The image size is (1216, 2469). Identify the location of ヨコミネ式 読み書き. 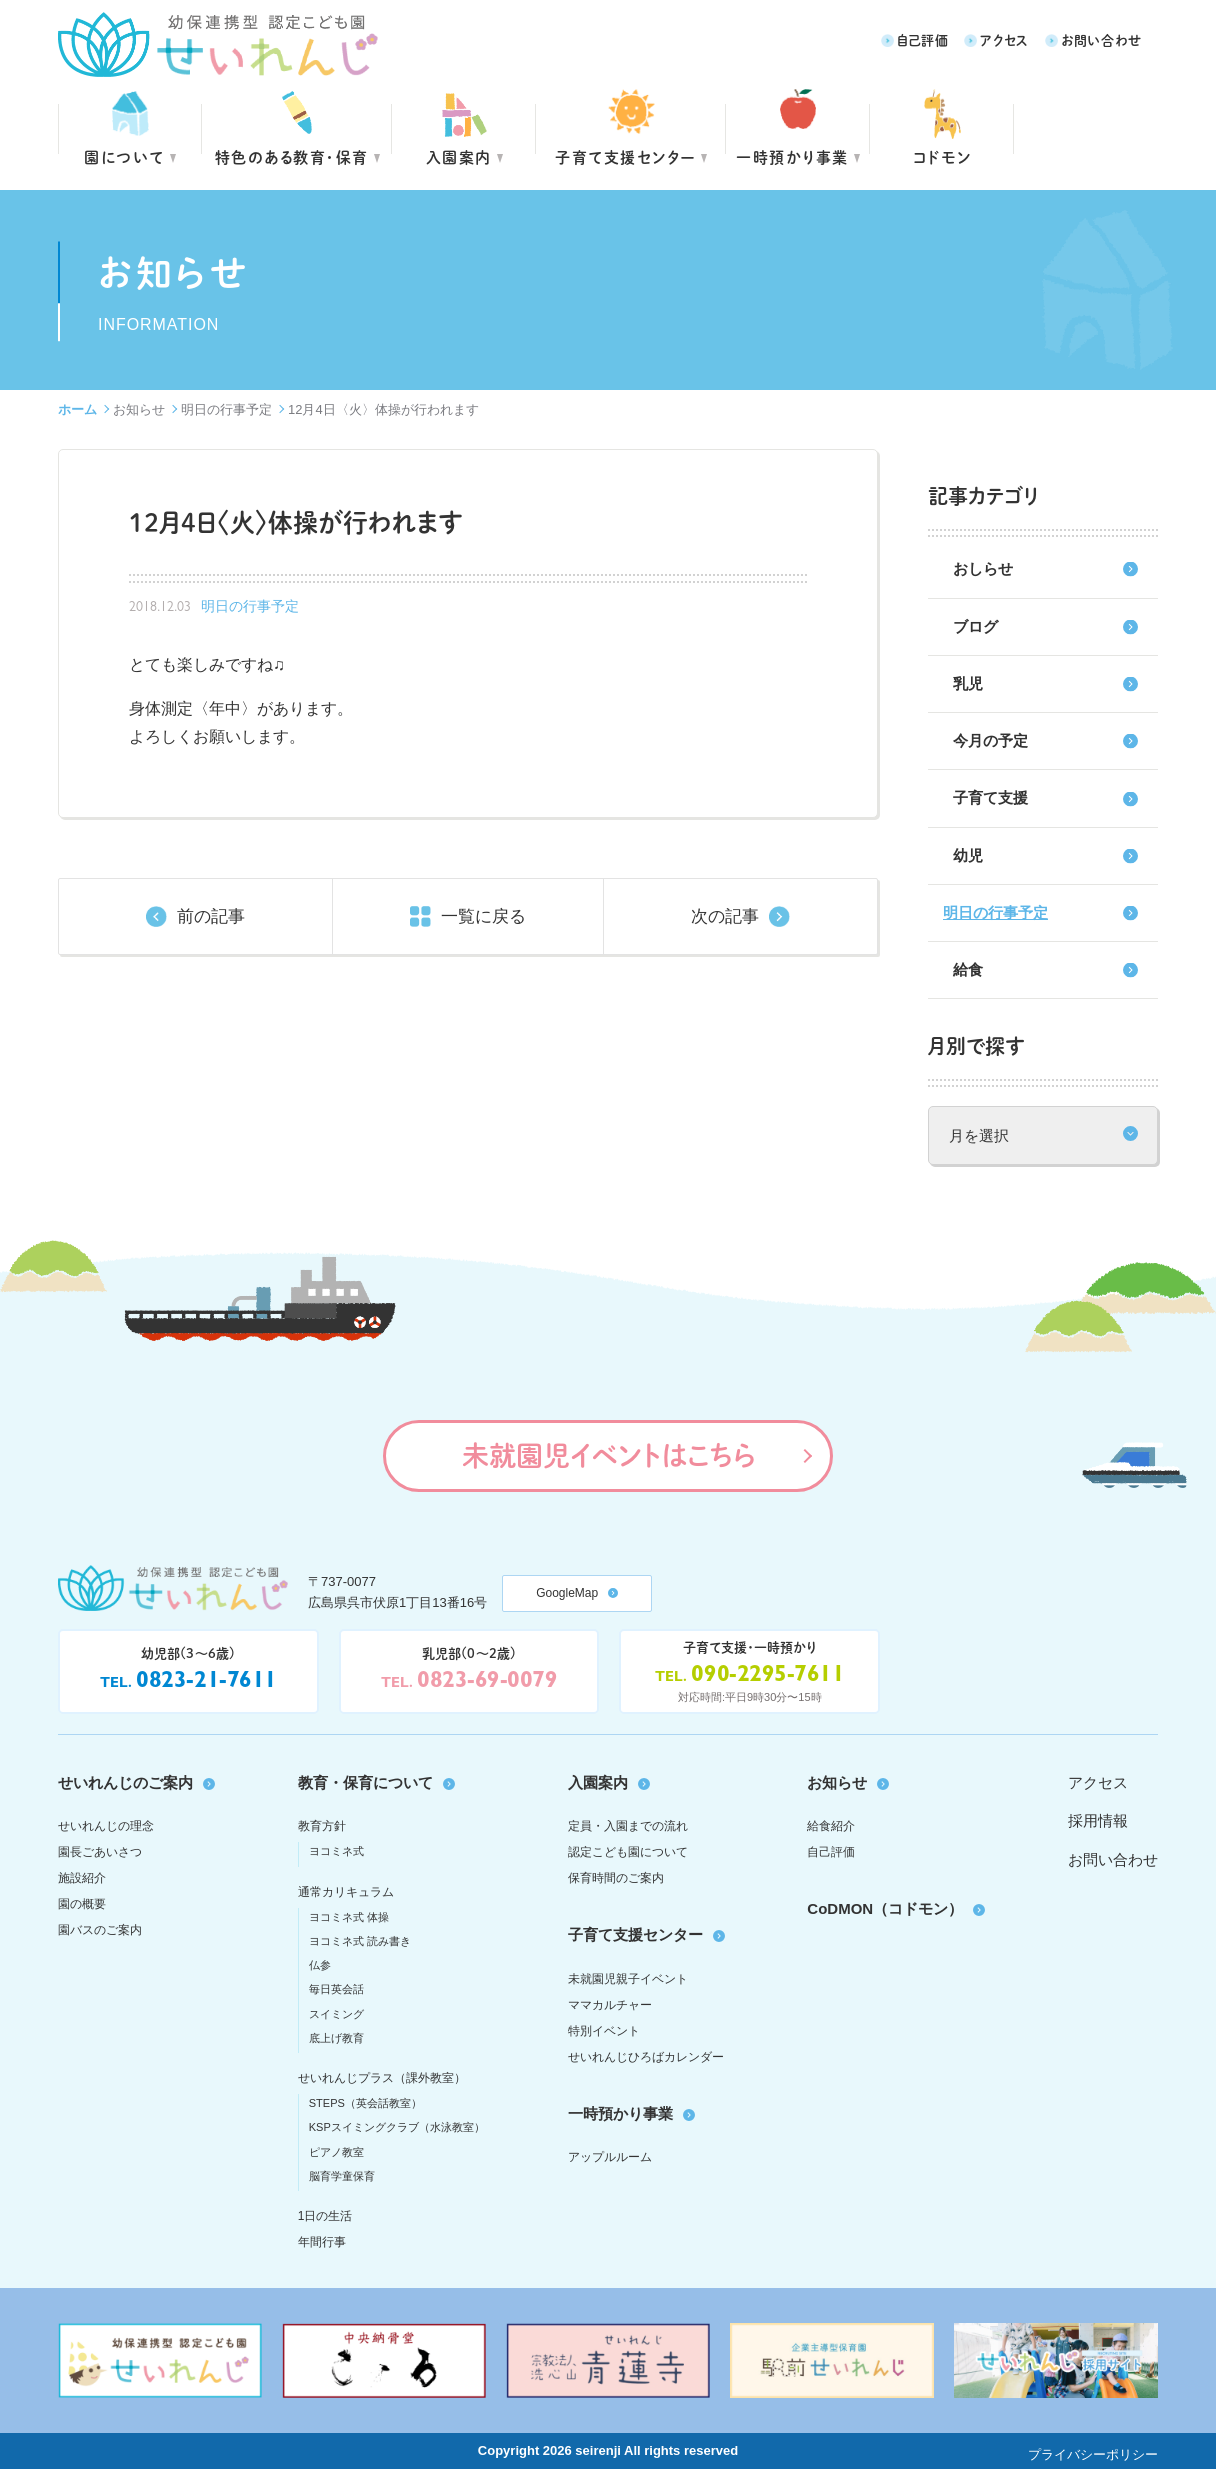
(360, 1941).